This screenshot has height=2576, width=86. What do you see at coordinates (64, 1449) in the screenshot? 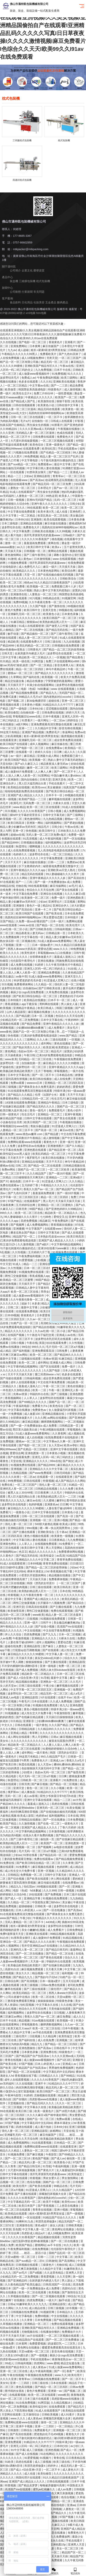
I see `亚洲中文字幕在线观看` at bounding box center [64, 1449].